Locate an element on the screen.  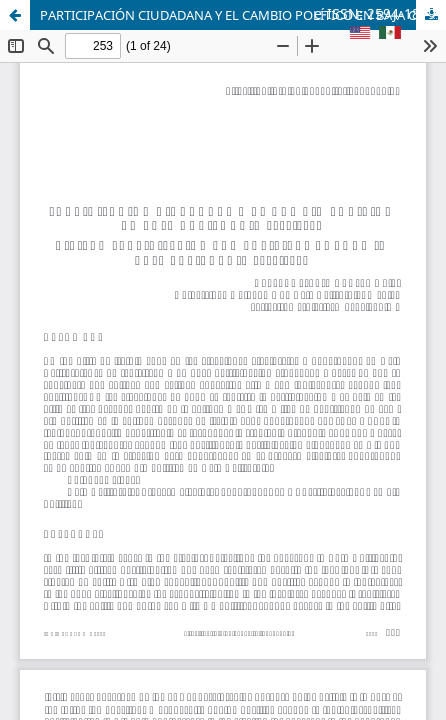
PARTICIPACIÓN CIUDADANA Y EL CAMBIO POLÍTICO EN BAJA CALIFORNIA 2018-2019 is located at coordinates (243, 15).